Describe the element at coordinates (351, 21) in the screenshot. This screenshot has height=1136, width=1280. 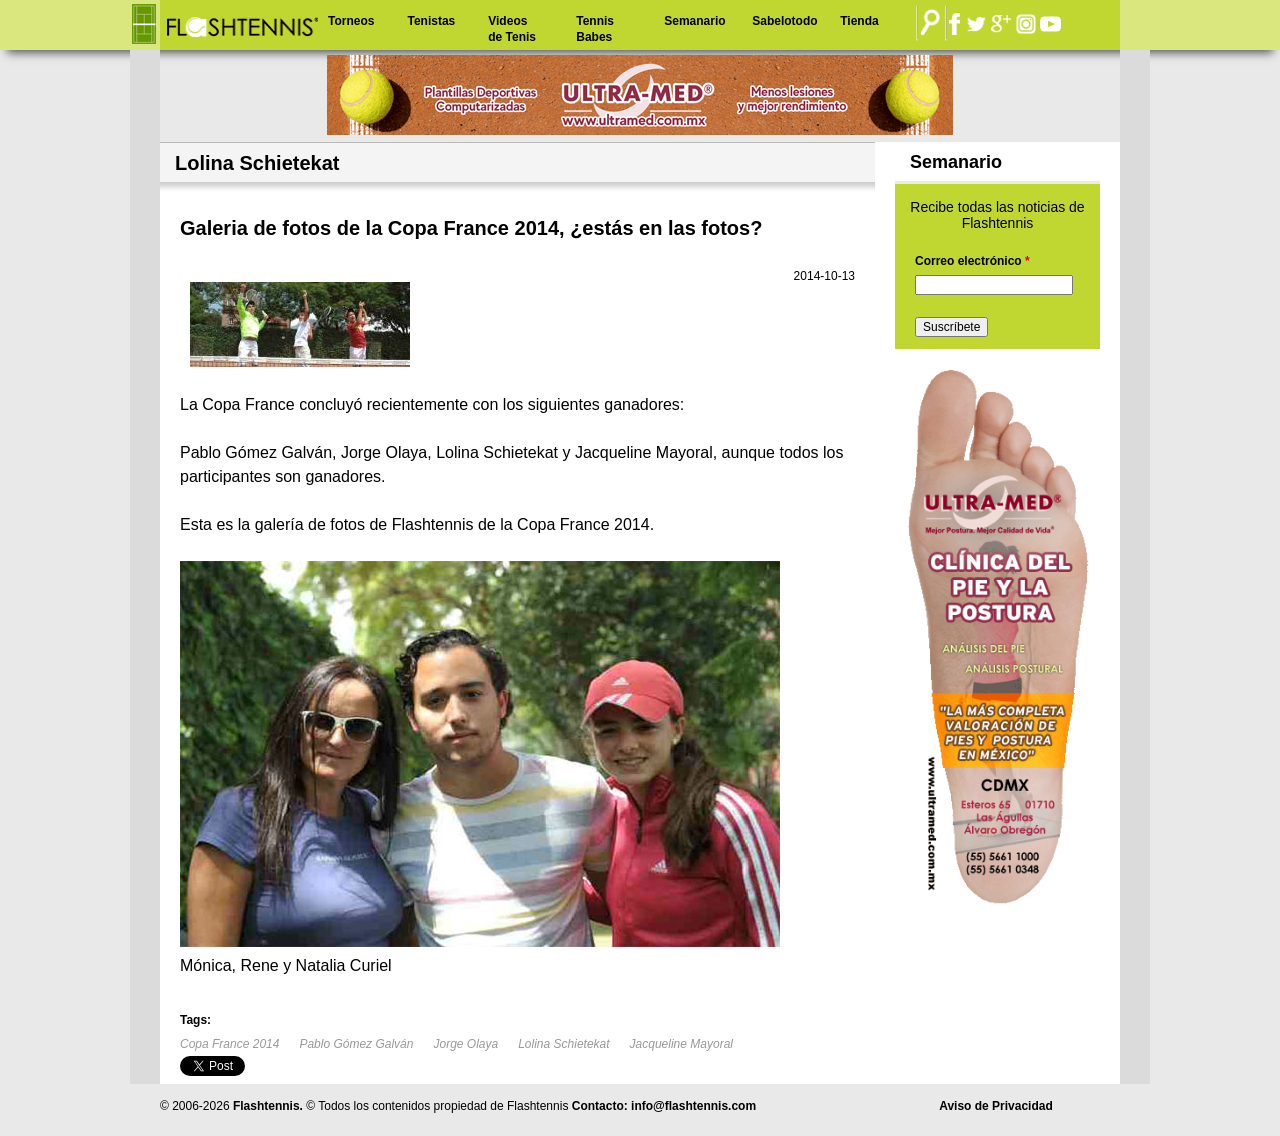
I see `Torneos` at that location.